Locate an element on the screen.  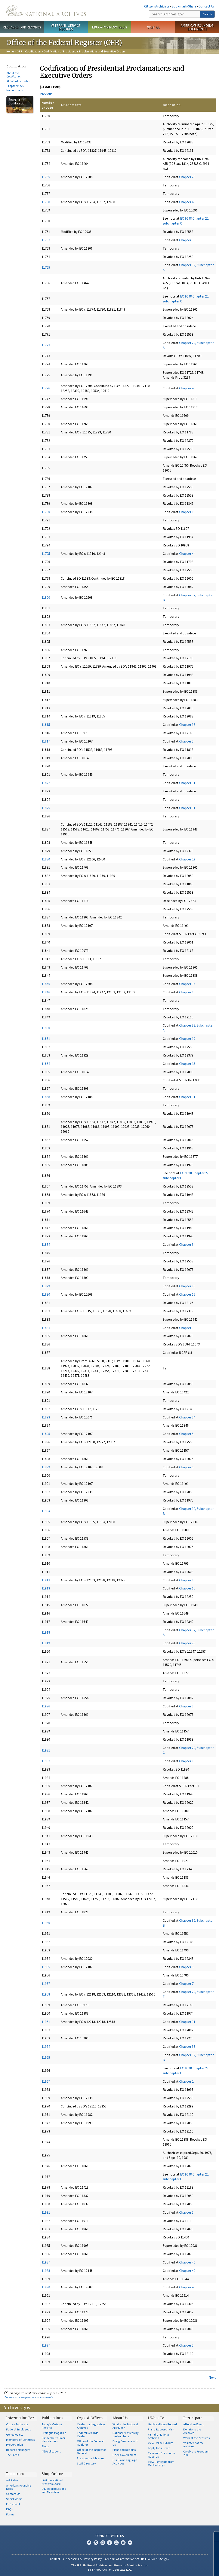
Staff Directory is located at coordinates (86, 2463).